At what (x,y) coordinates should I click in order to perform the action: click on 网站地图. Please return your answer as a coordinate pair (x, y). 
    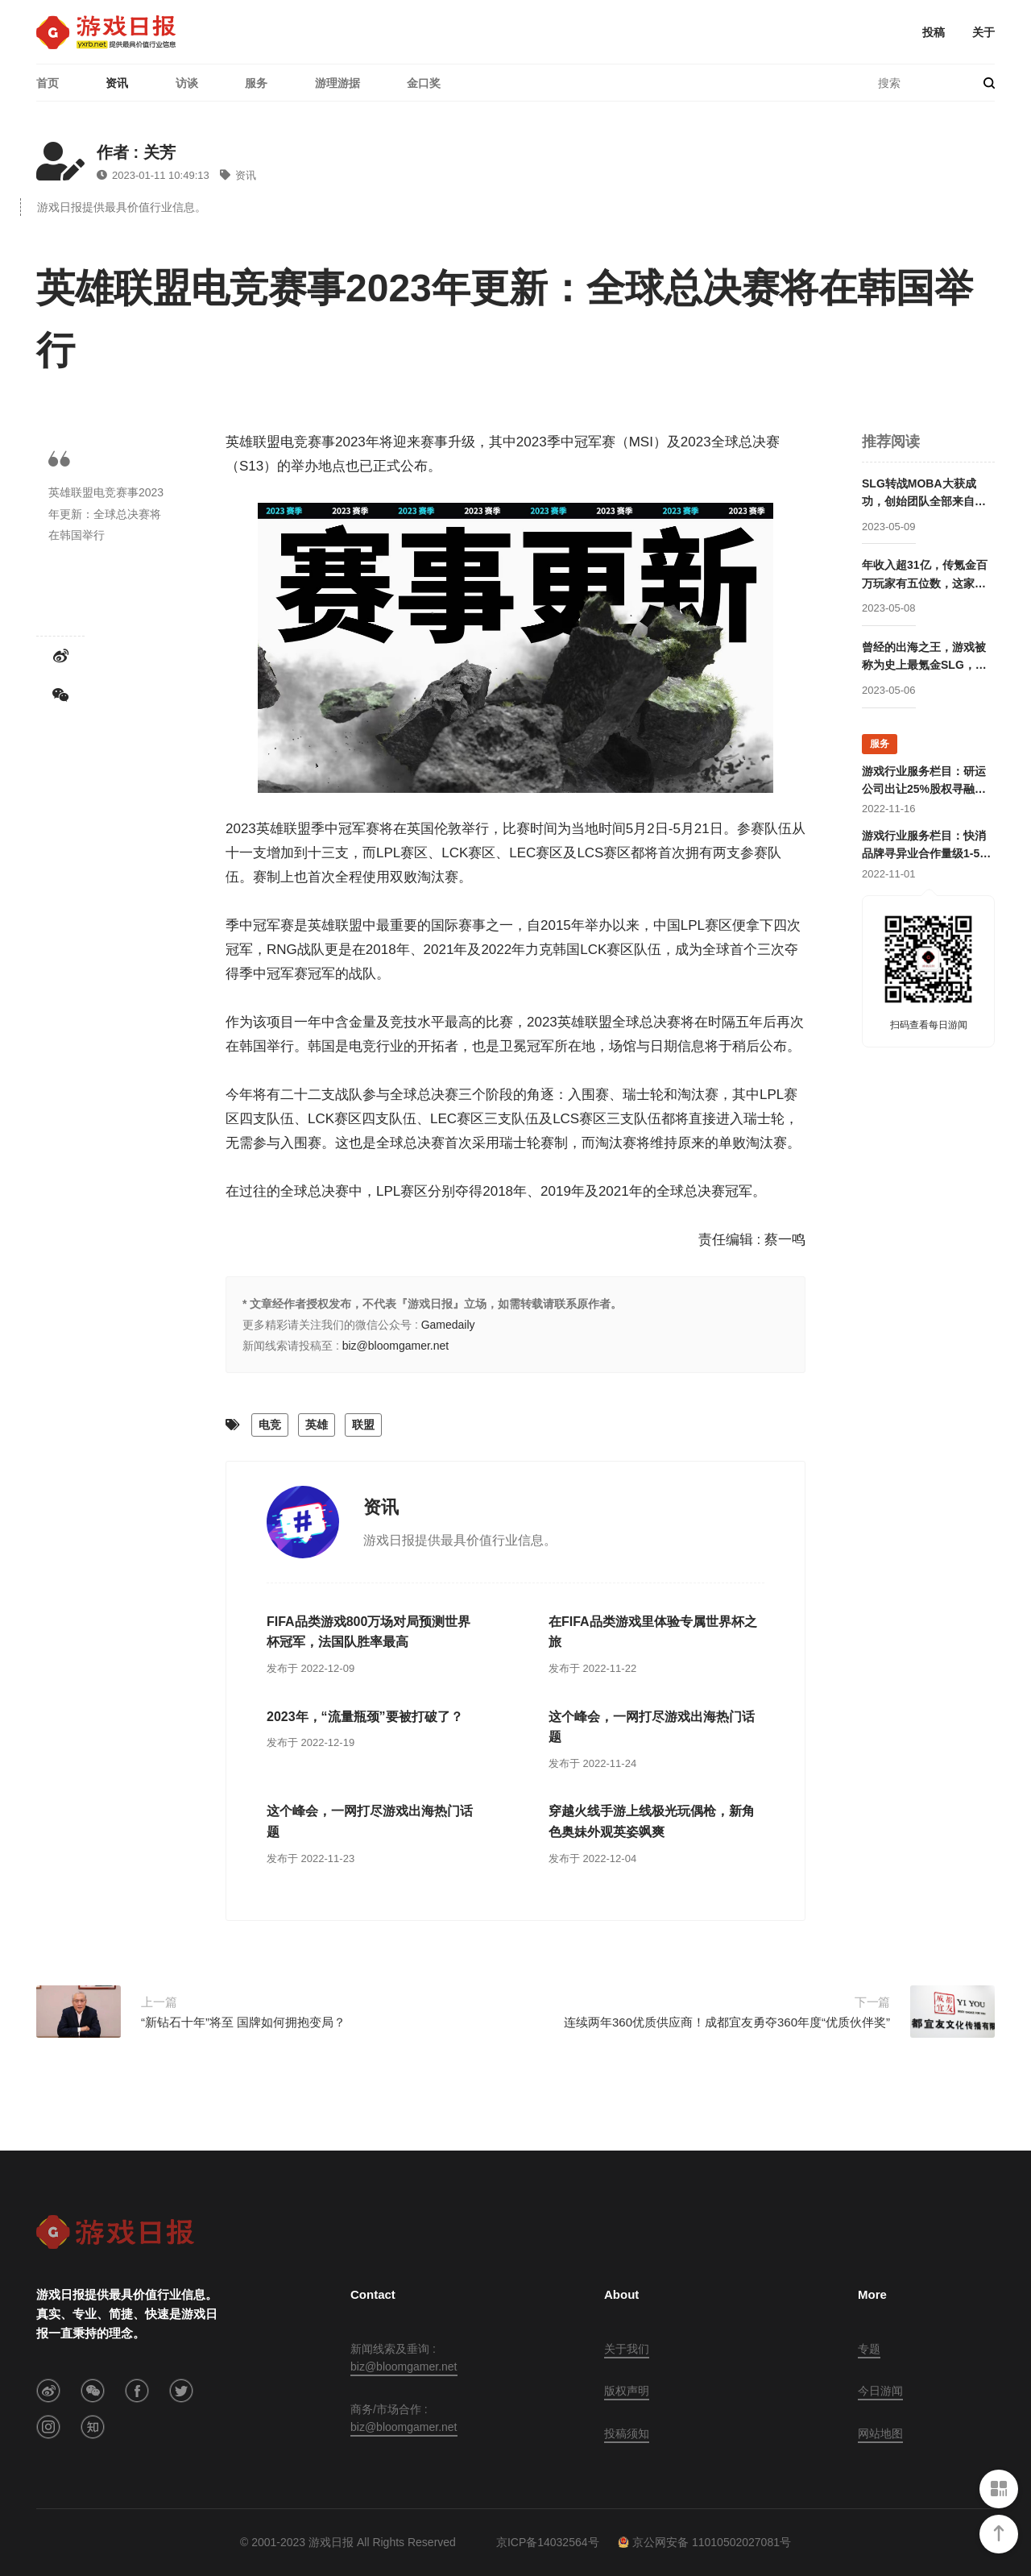
    Looking at the image, I should click on (880, 2433).